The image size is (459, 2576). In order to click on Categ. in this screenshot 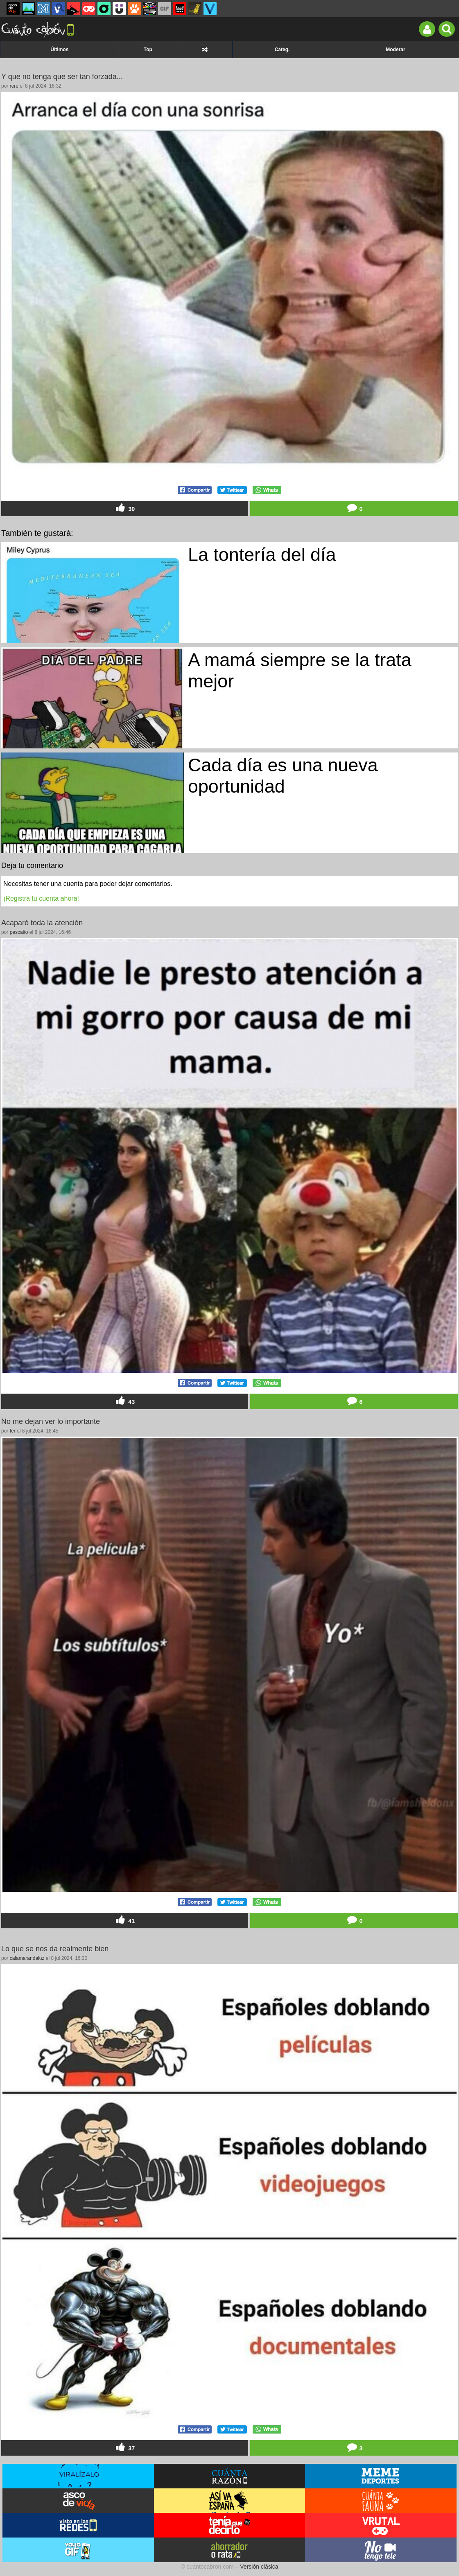, I will do `click(282, 49)`.